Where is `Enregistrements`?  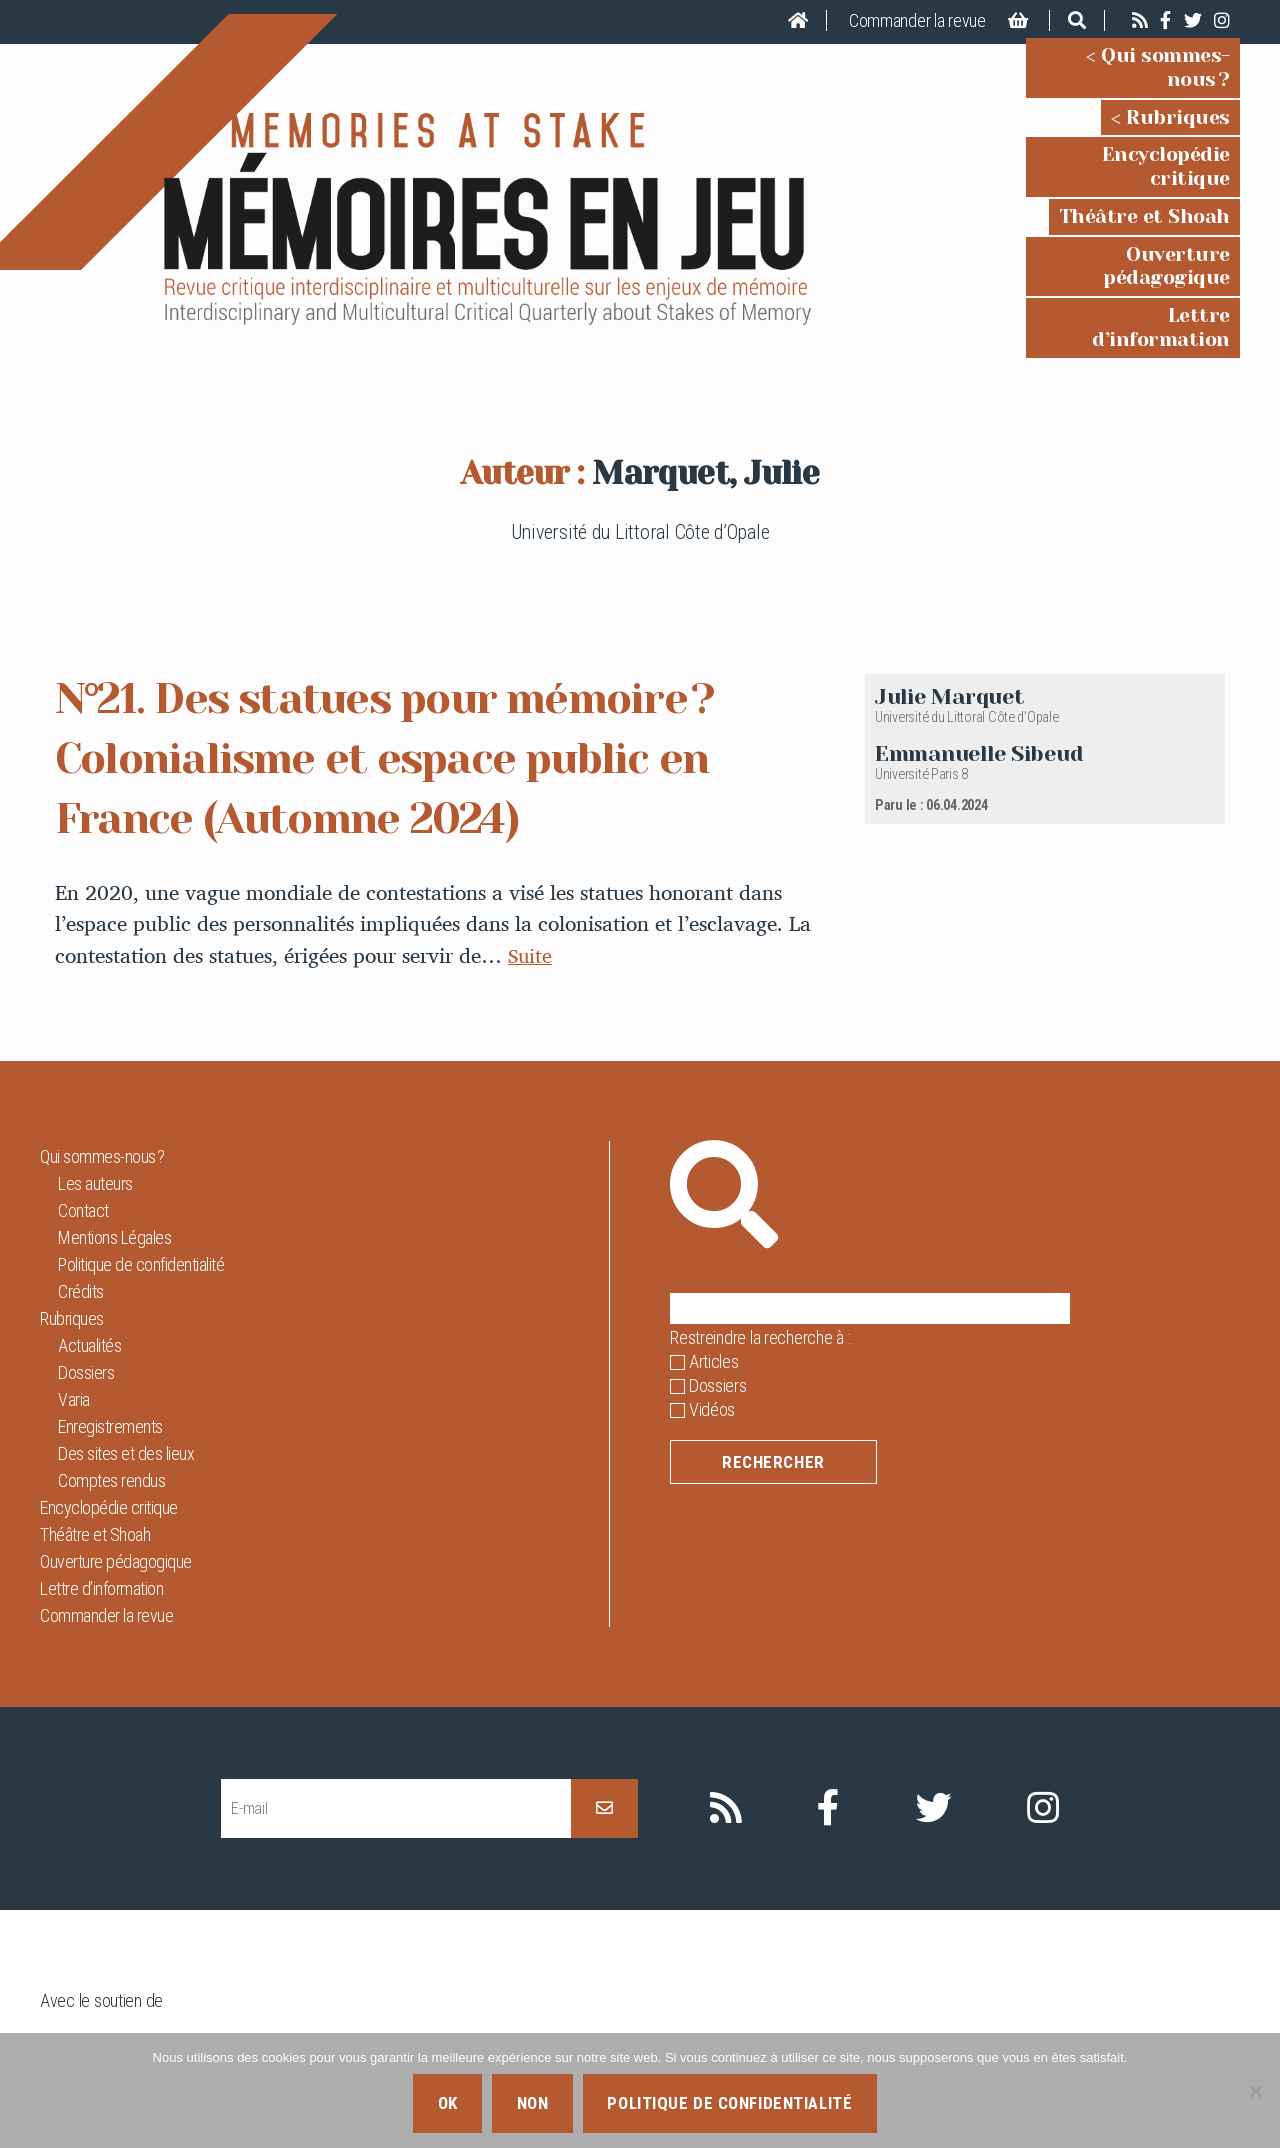
Enregistrements is located at coordinates (110, 1359).